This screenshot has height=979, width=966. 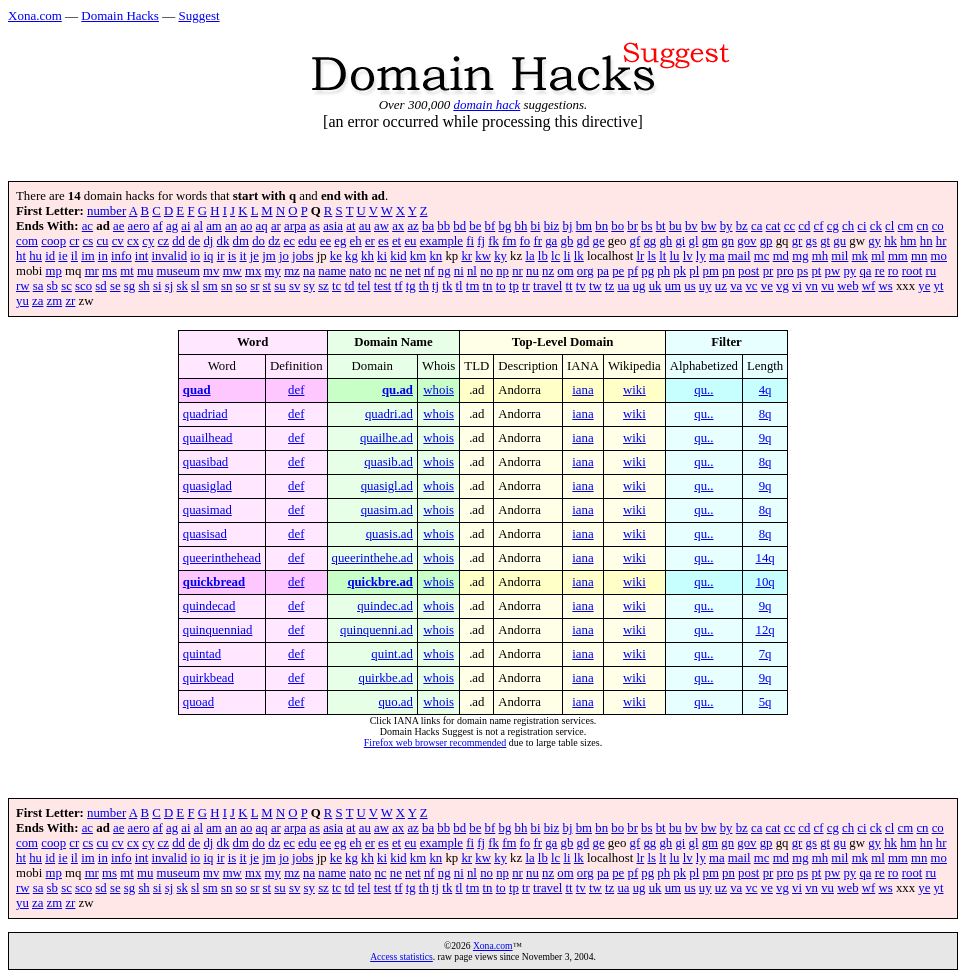 I want to click on quad, so click(x=197, y=390).